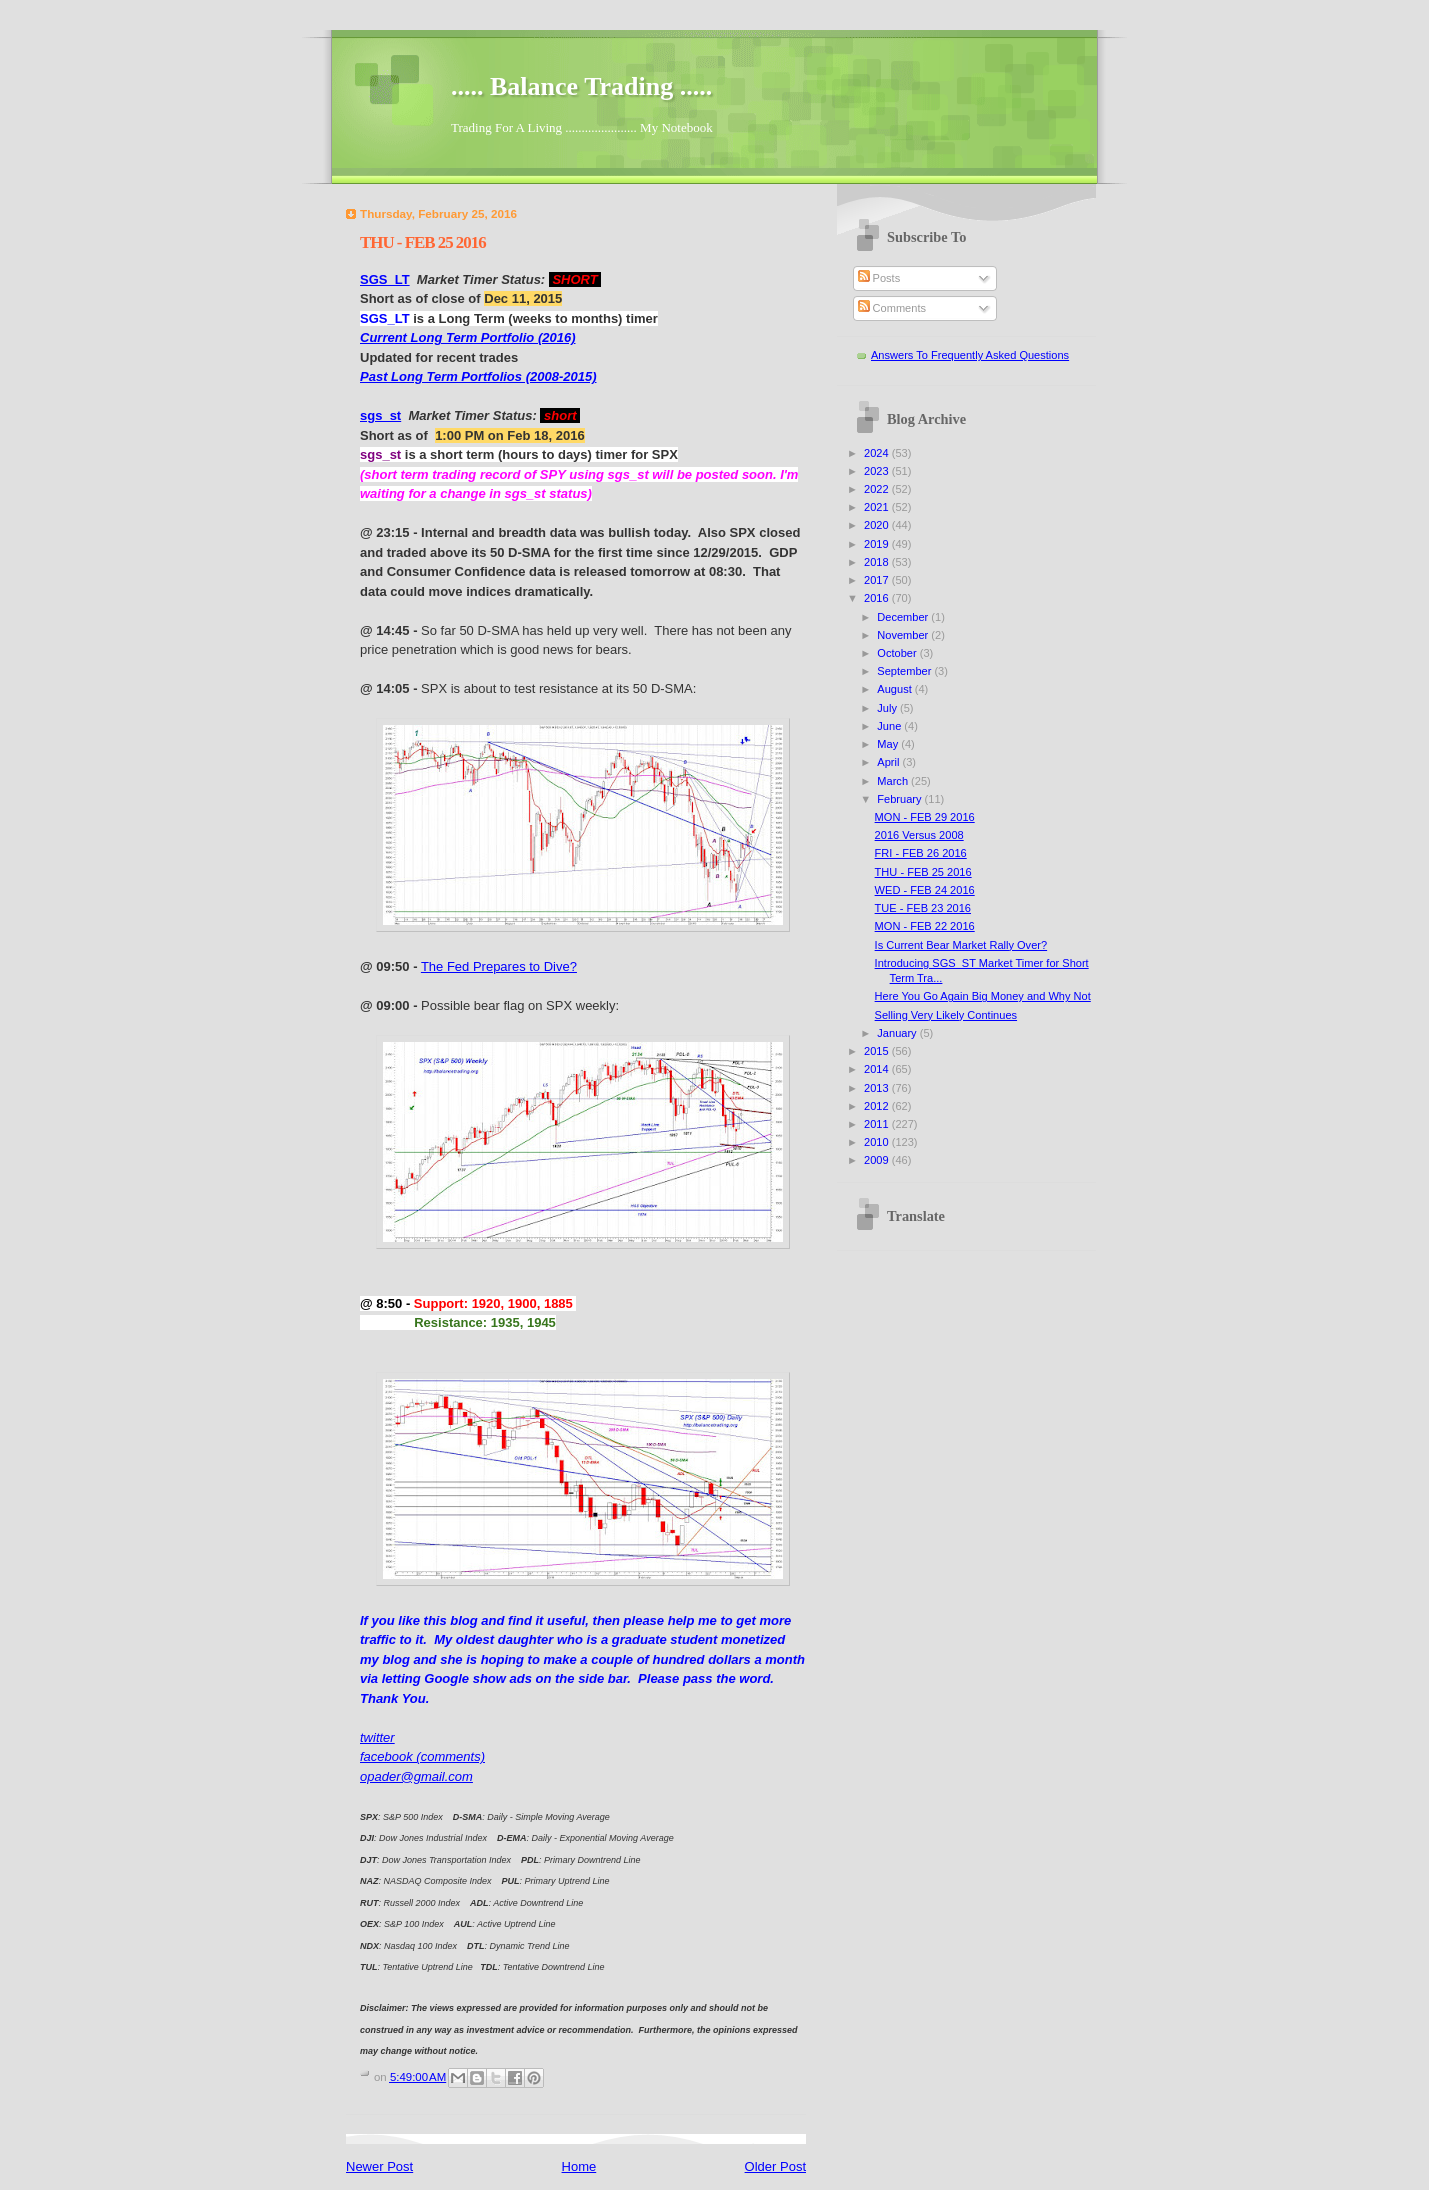  What do you see at coordinates (377, 1737) in the screenshot?
I see `twitter` at bounding box center [377, 1737].